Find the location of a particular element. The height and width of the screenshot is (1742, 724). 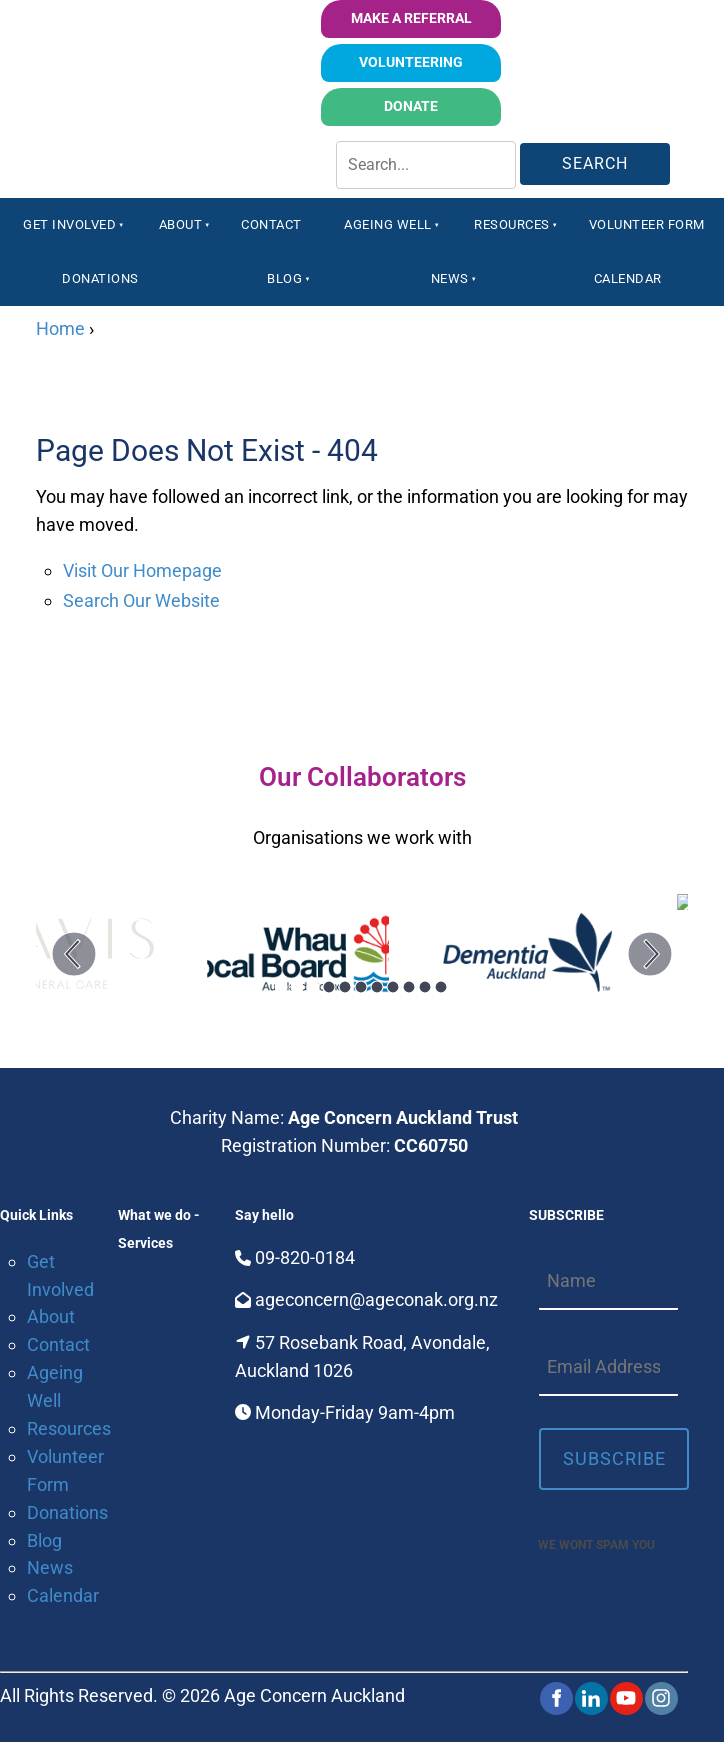

Calendar is located at coordinates (628, 278).